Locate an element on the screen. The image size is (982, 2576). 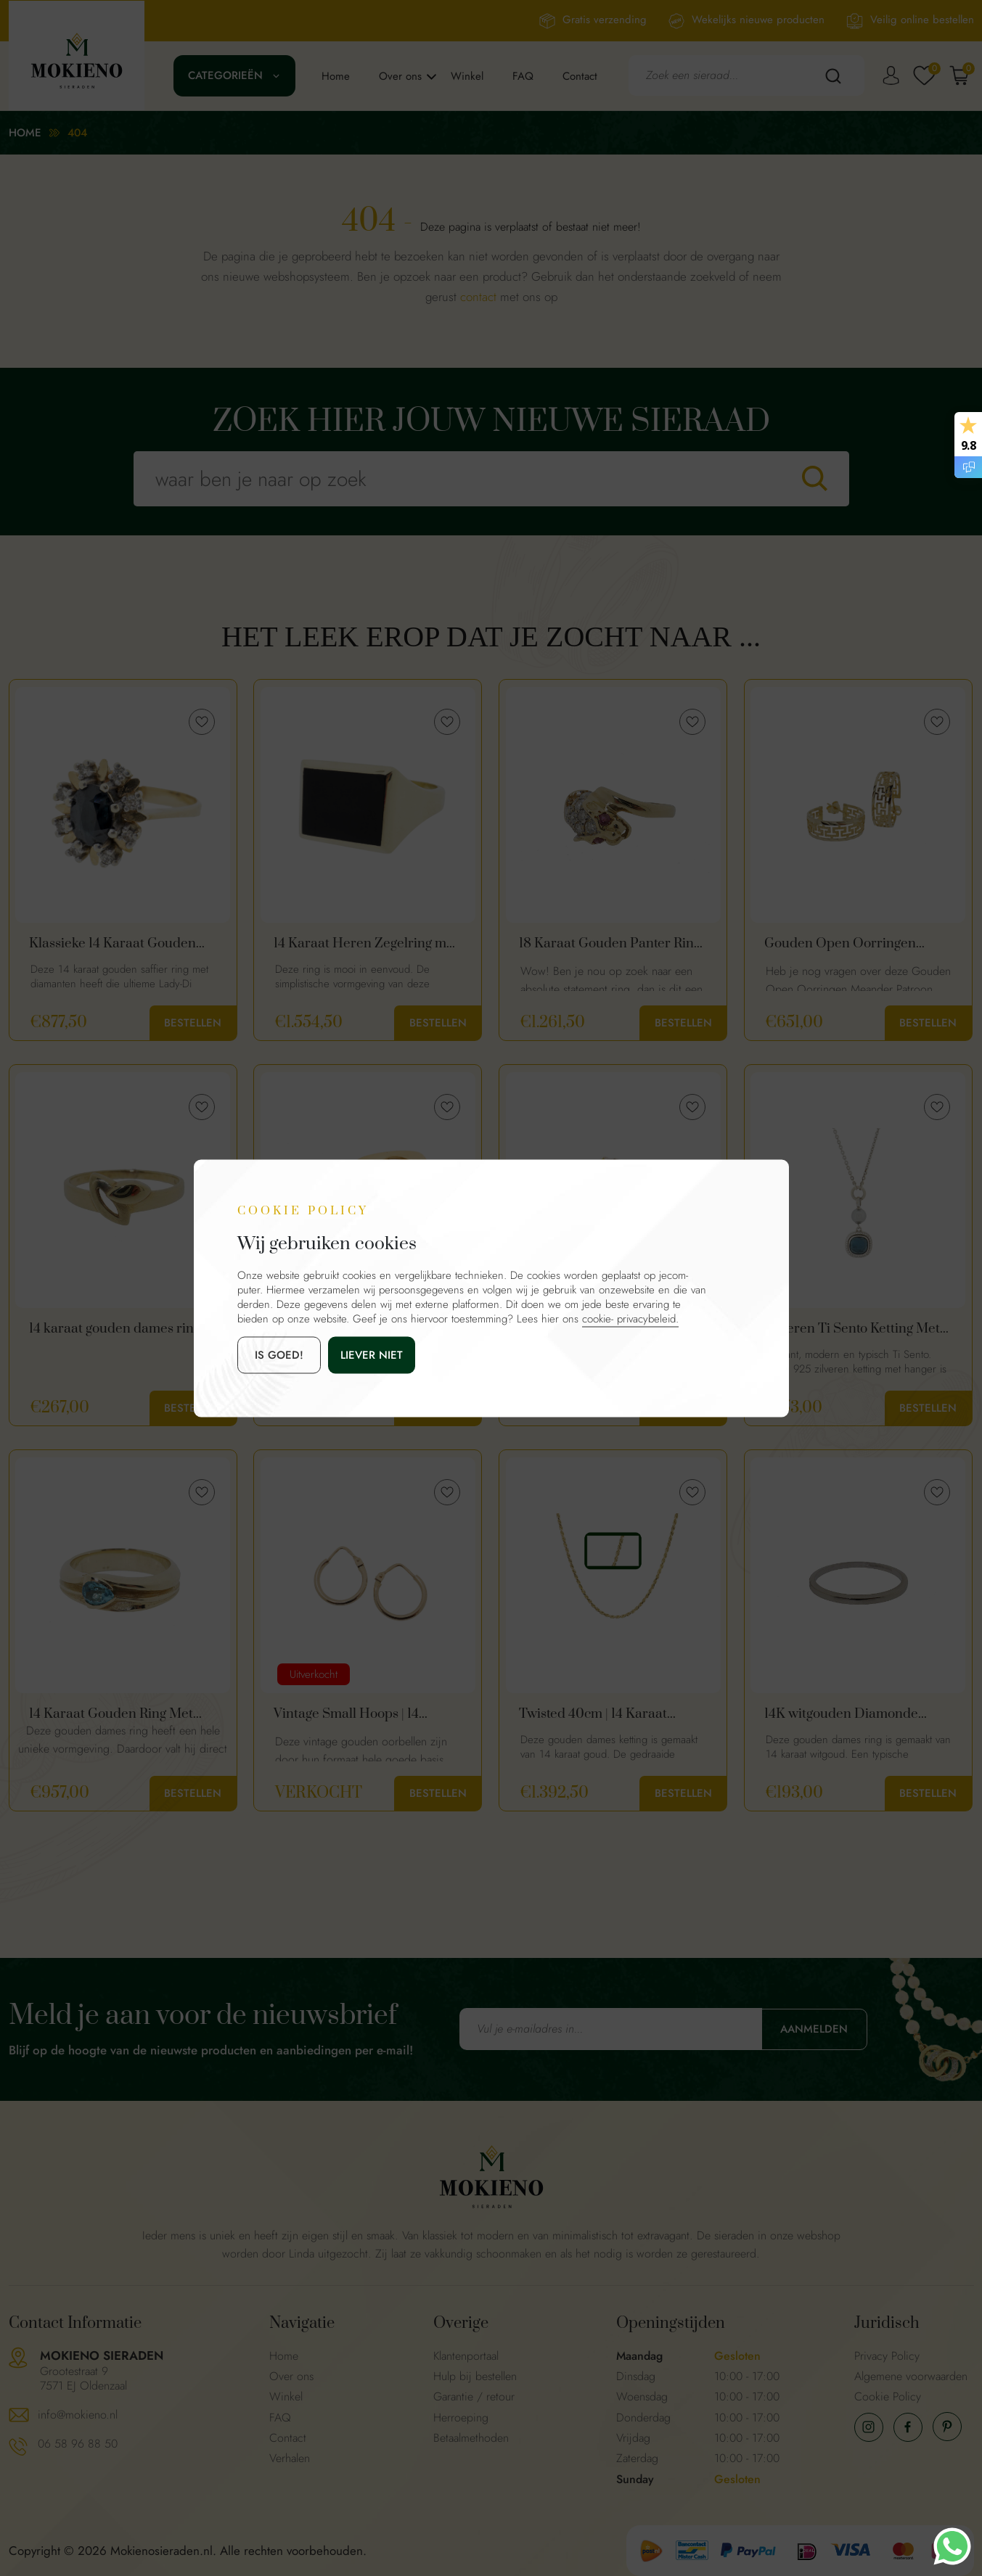
Gouden Open Oorringen Meander Patroon is located at coordinates (840, 944).